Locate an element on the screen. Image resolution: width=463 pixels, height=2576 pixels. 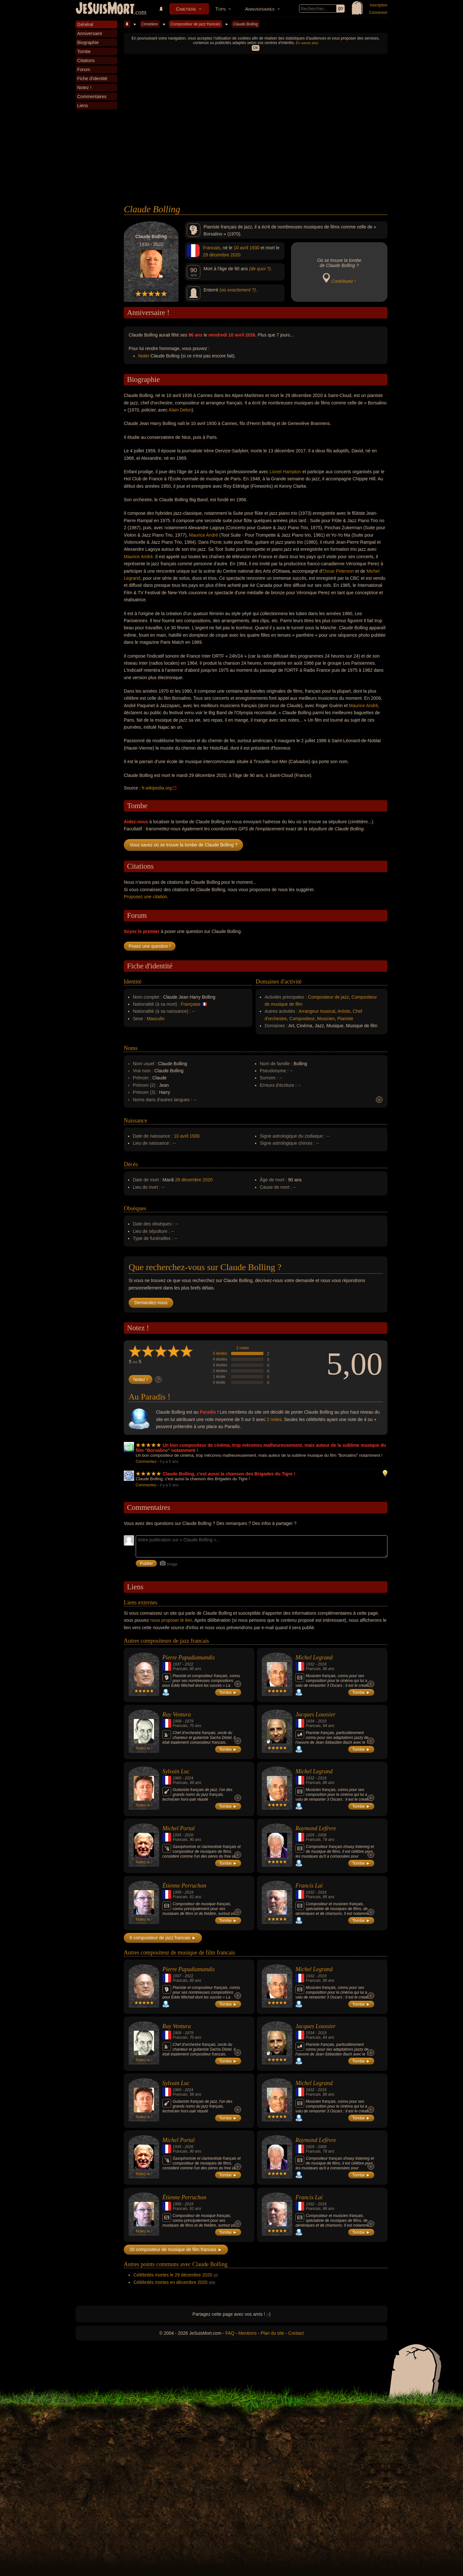
Raymond Lefèvre is located at coordinates (315, 1828).